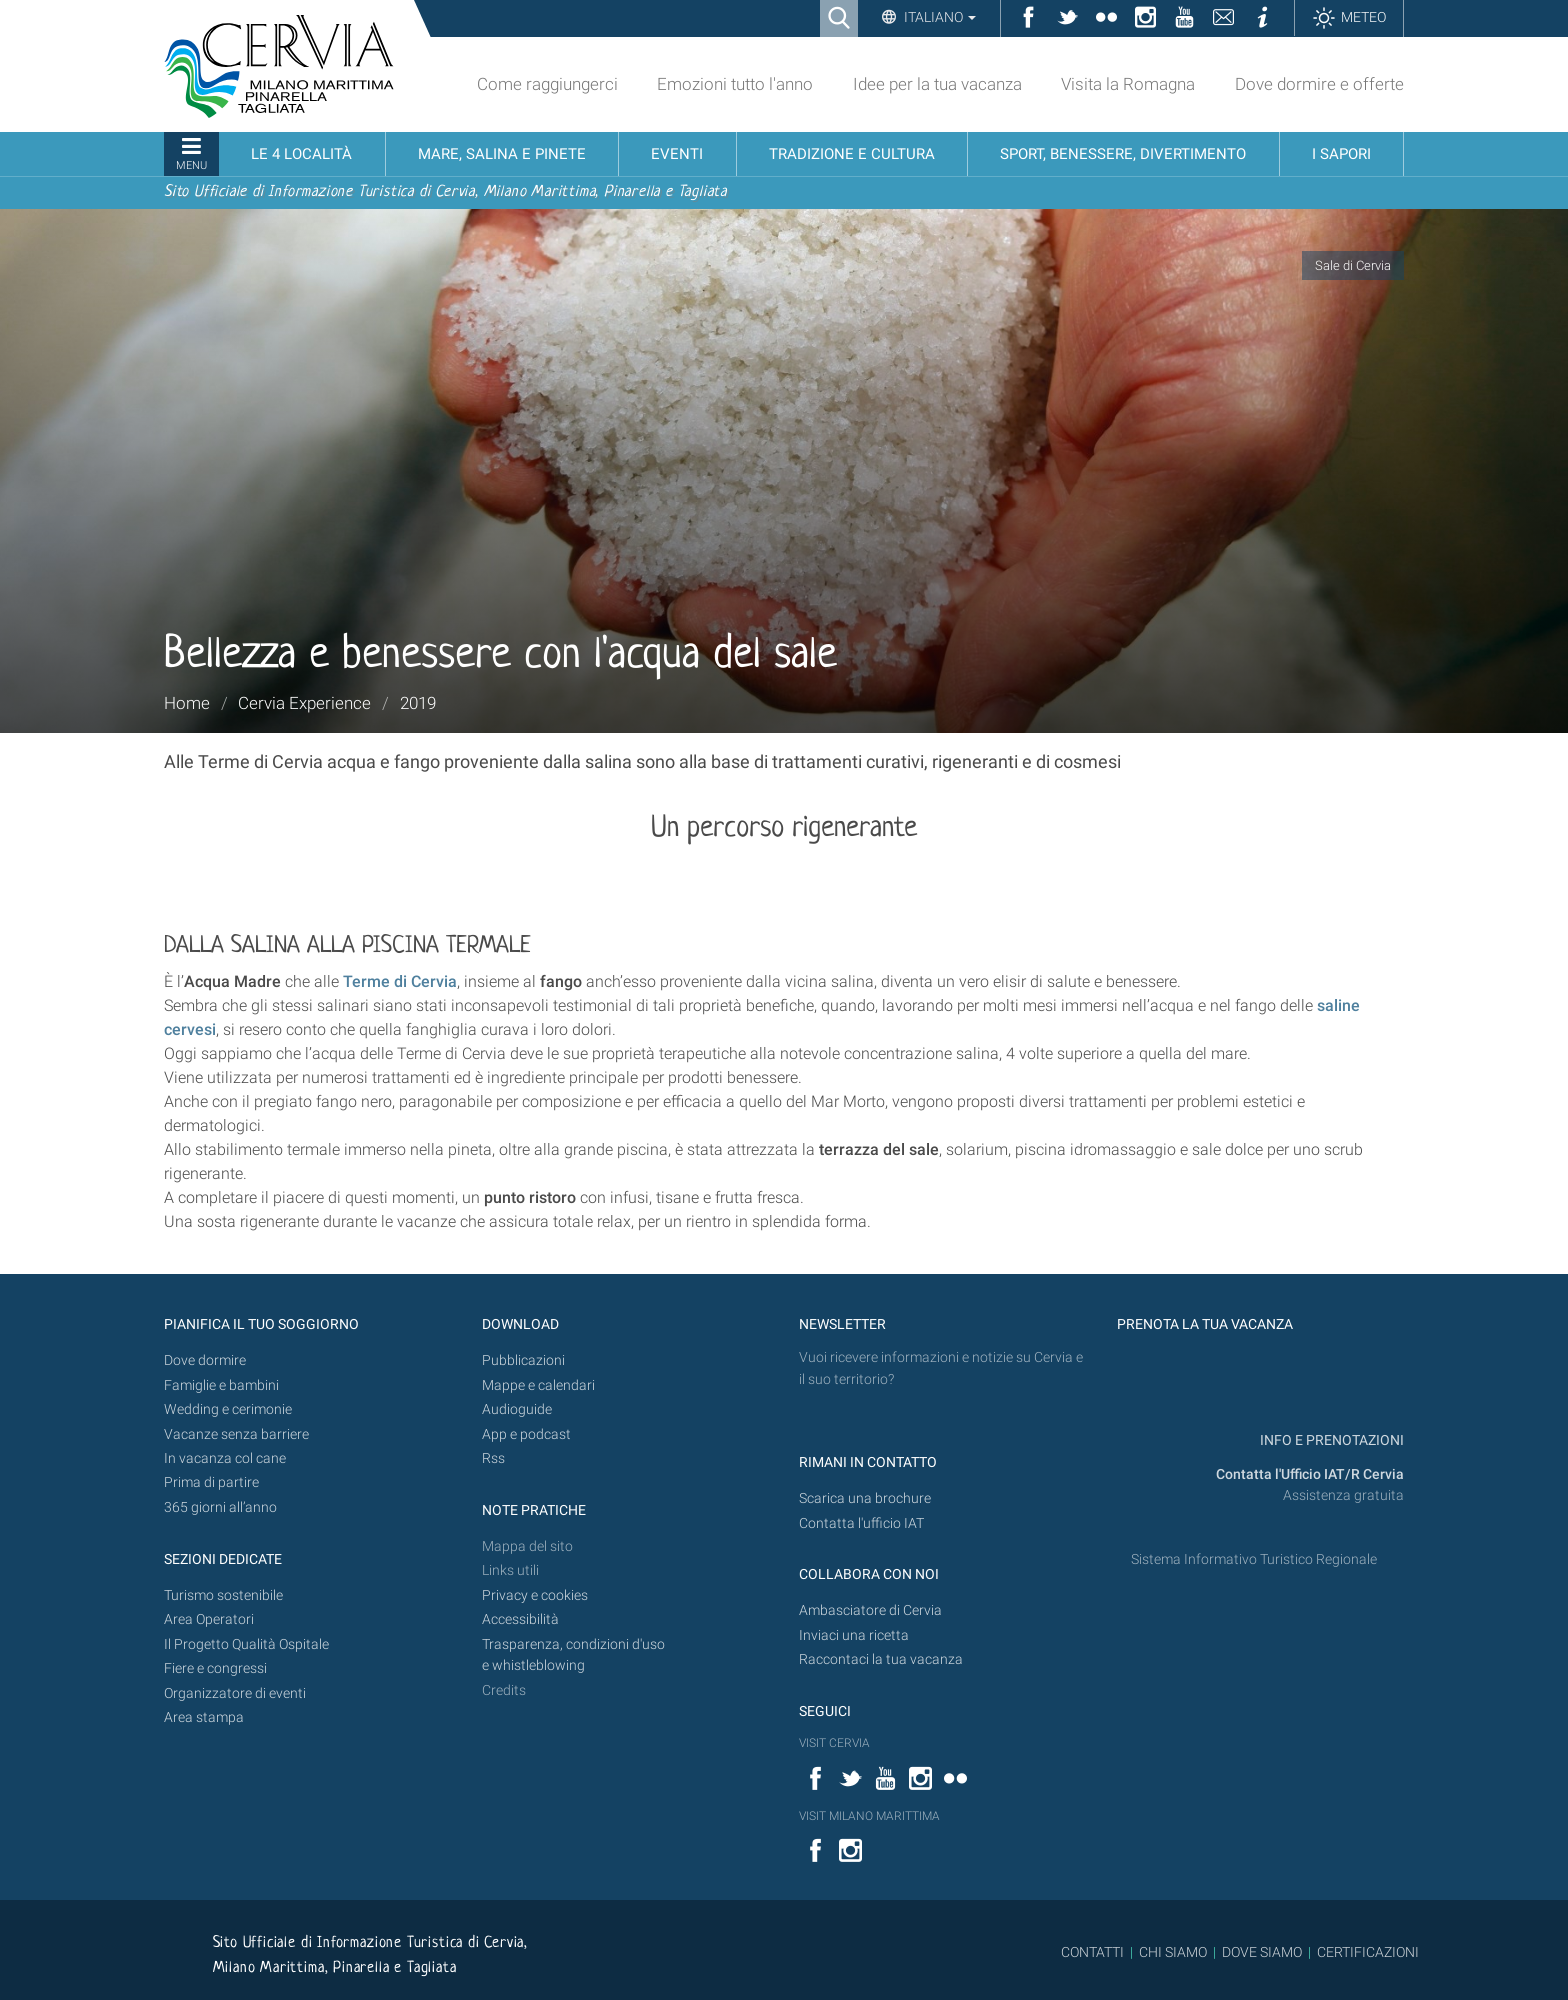 The image size is (1568, 2000). Describe the element at coordinates (418, 703) in the screenshot. I see `2019` at that location.